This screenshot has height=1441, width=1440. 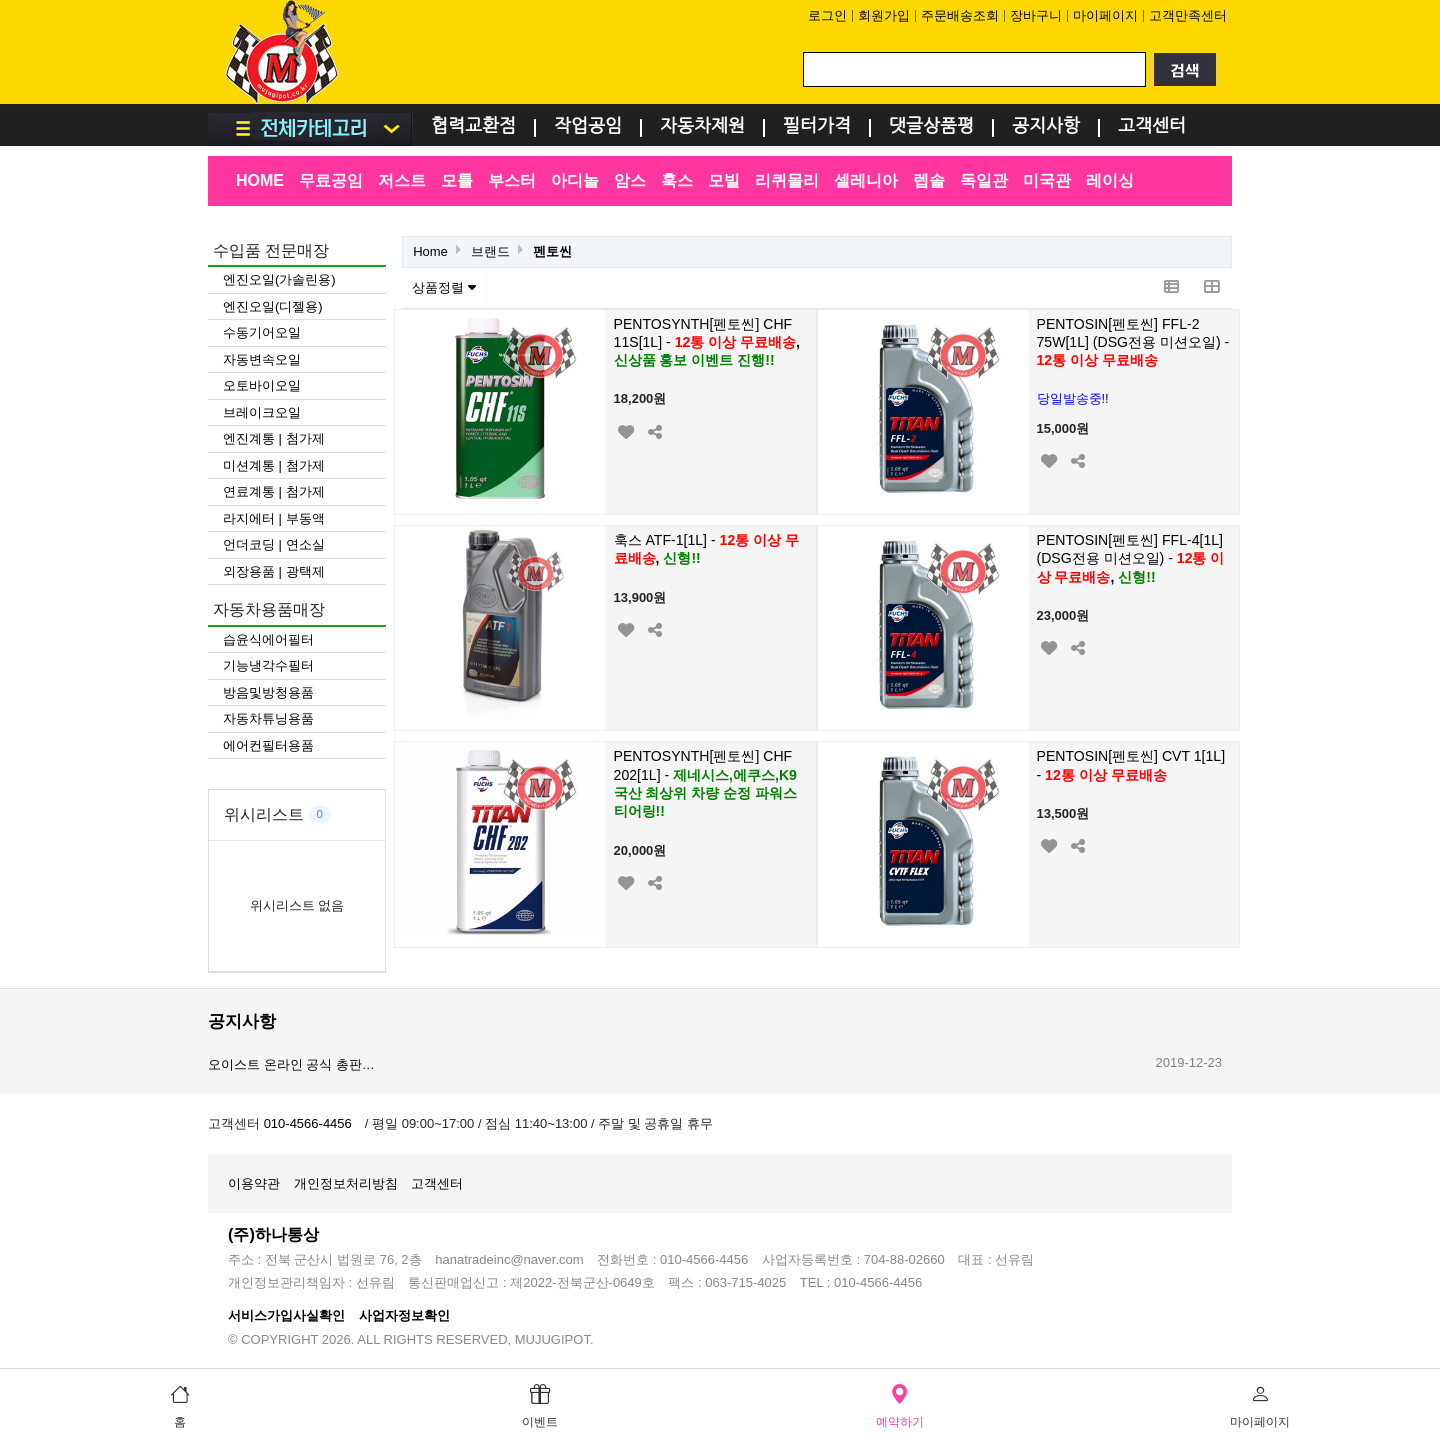 What do you see at coordinates (512, 180) in the screenshot?
I see `부스터` at bounding box center [512, 180].